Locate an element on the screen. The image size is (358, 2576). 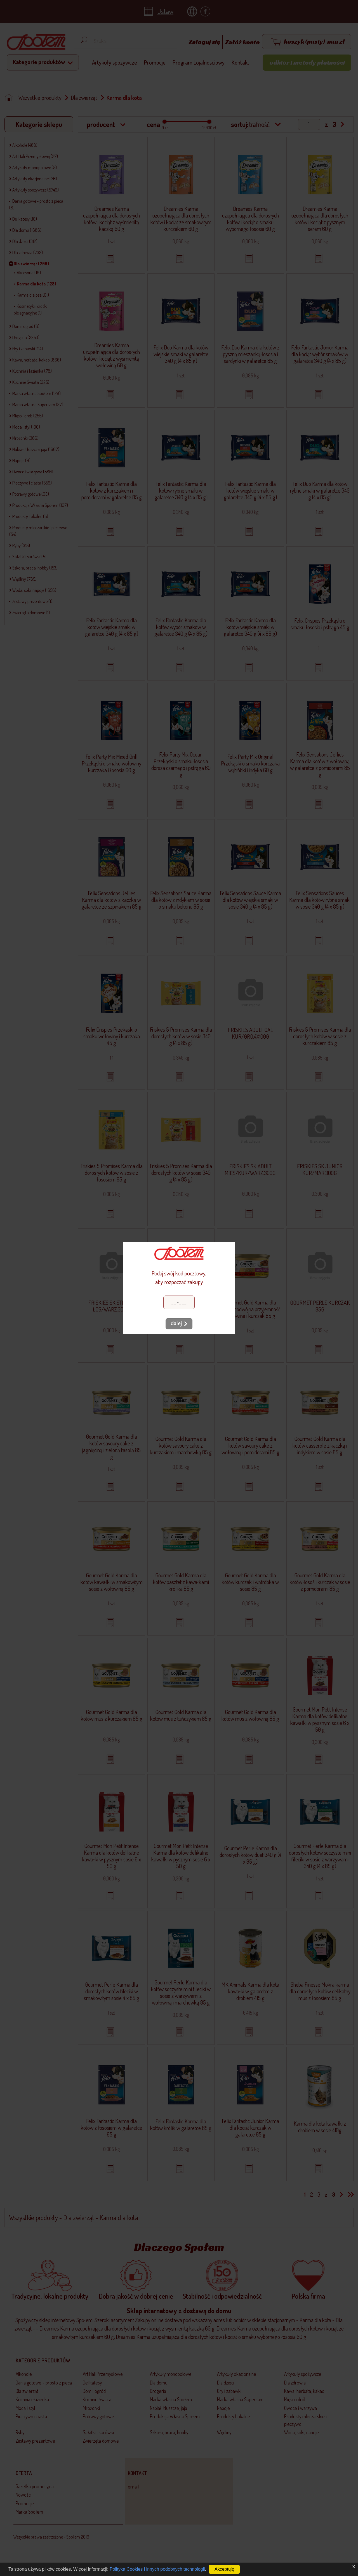
Akceptuję is located at coordinates (224, 2569).